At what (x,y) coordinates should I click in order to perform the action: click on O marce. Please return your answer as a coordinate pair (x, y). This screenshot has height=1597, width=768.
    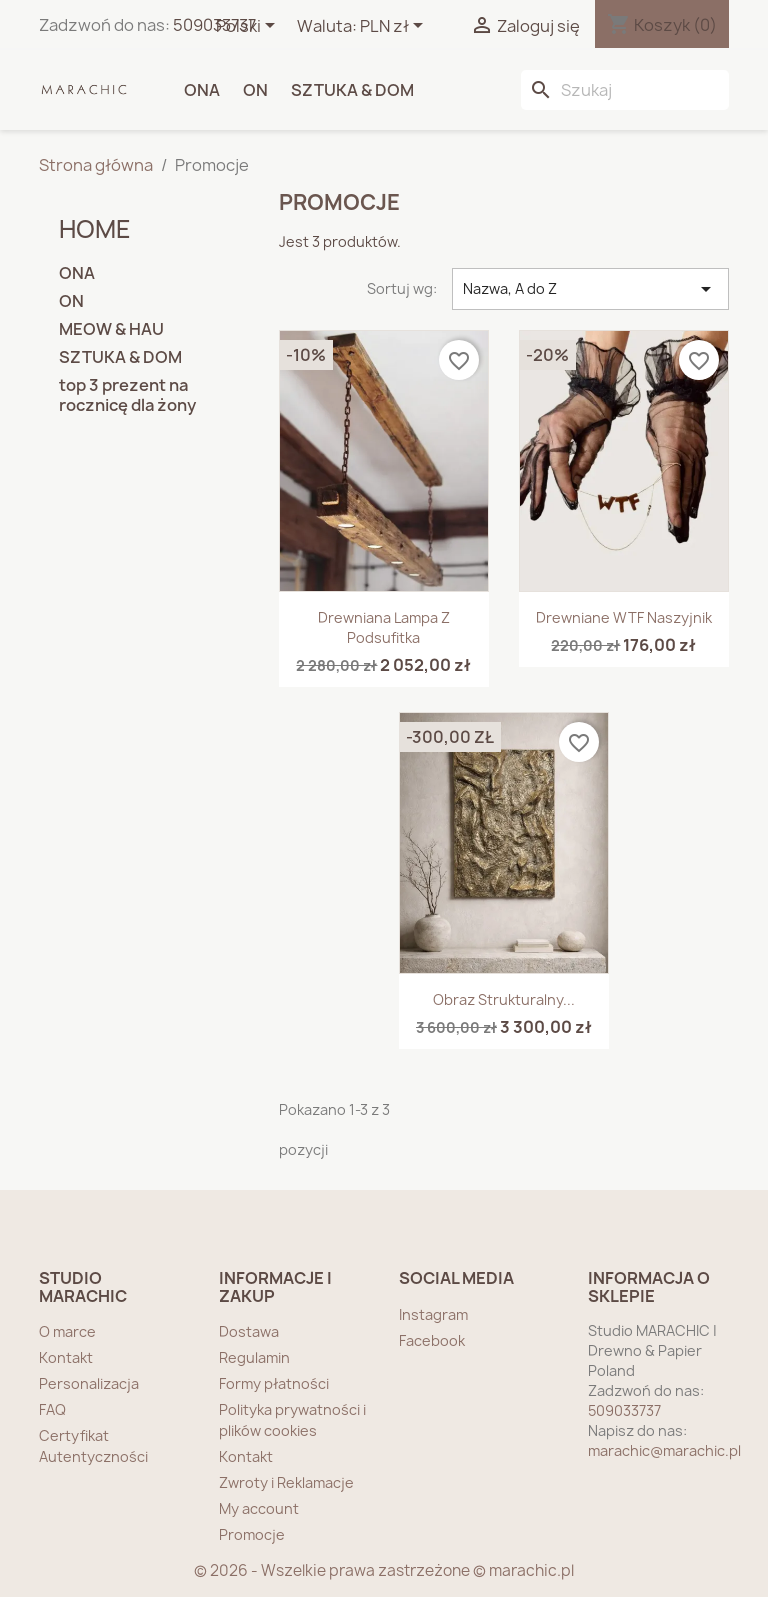
    Looking at the image, I should click on (67, 1331).